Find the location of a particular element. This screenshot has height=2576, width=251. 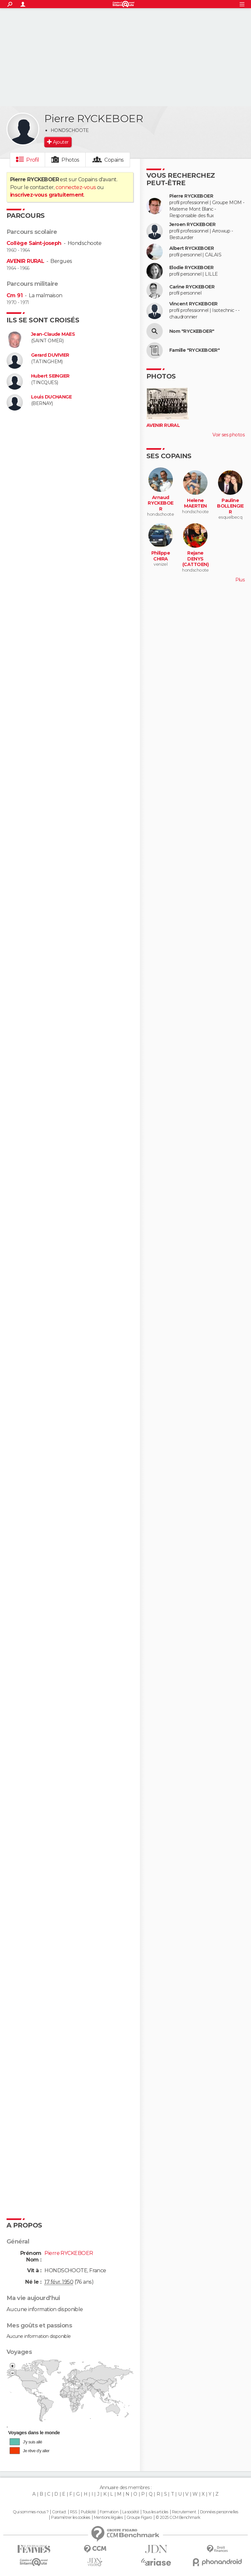

Pauline BOLLENGIER is located at coordinates (230, 506).